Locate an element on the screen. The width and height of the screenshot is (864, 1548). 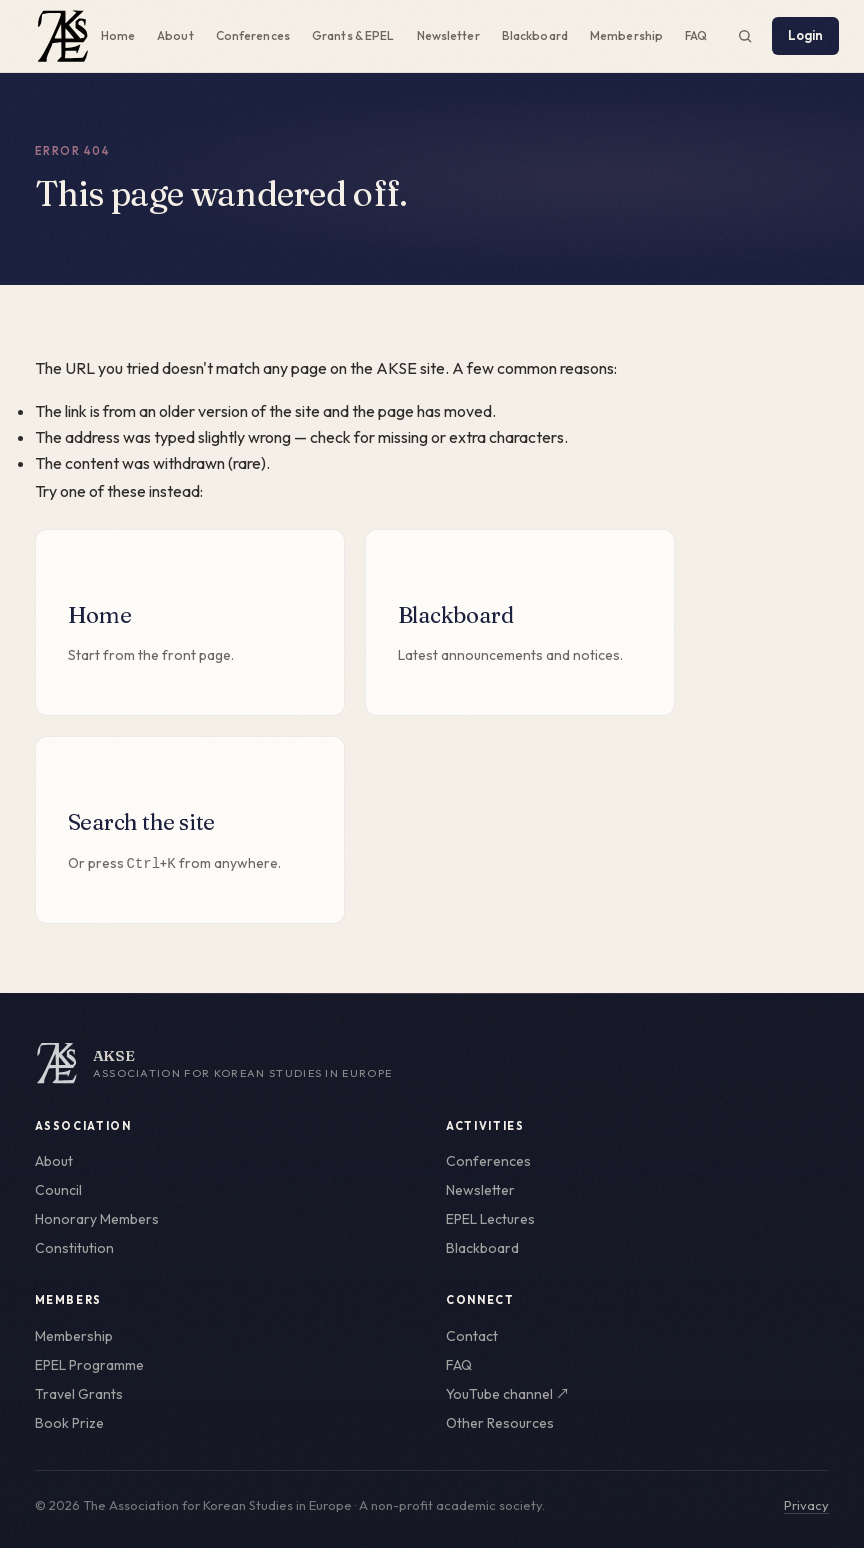
[Search the site (Ctrl+K)] is located at coordinates (745, 36).